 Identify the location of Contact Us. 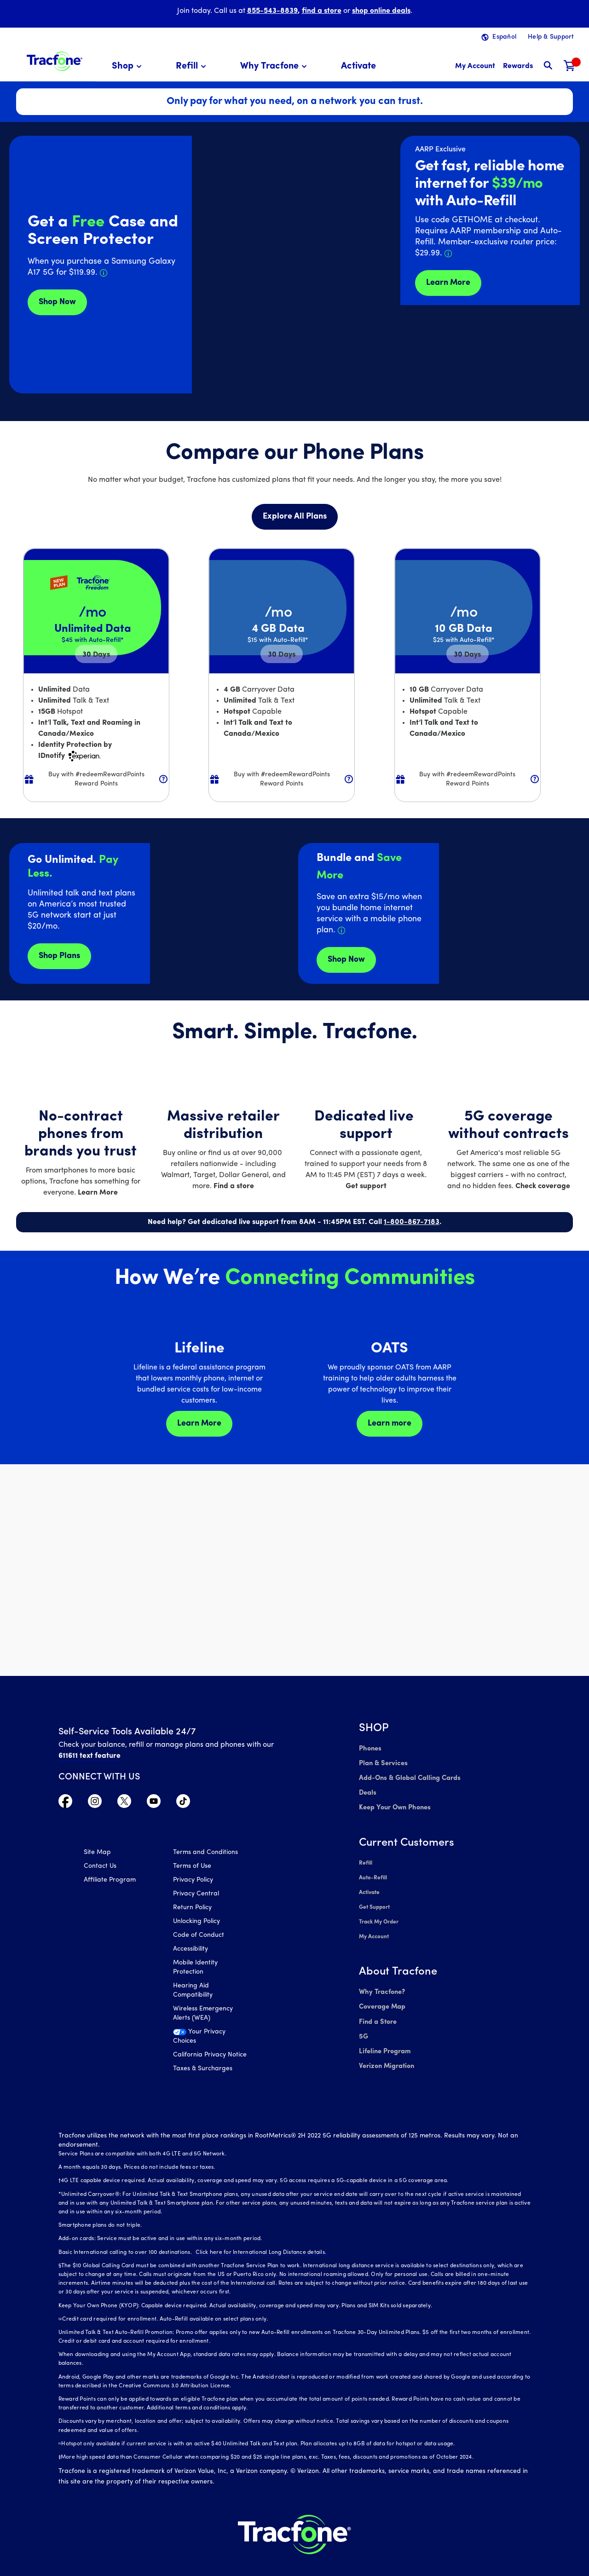
(100, 1867).